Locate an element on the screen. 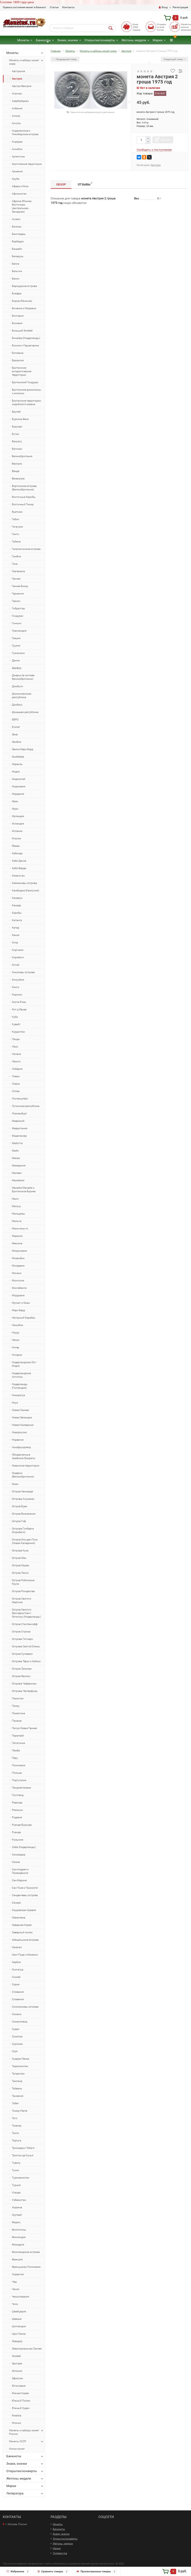 The height and width of the screenshot is (2576, 191). Танзания is located at coordinates (17, 2095).